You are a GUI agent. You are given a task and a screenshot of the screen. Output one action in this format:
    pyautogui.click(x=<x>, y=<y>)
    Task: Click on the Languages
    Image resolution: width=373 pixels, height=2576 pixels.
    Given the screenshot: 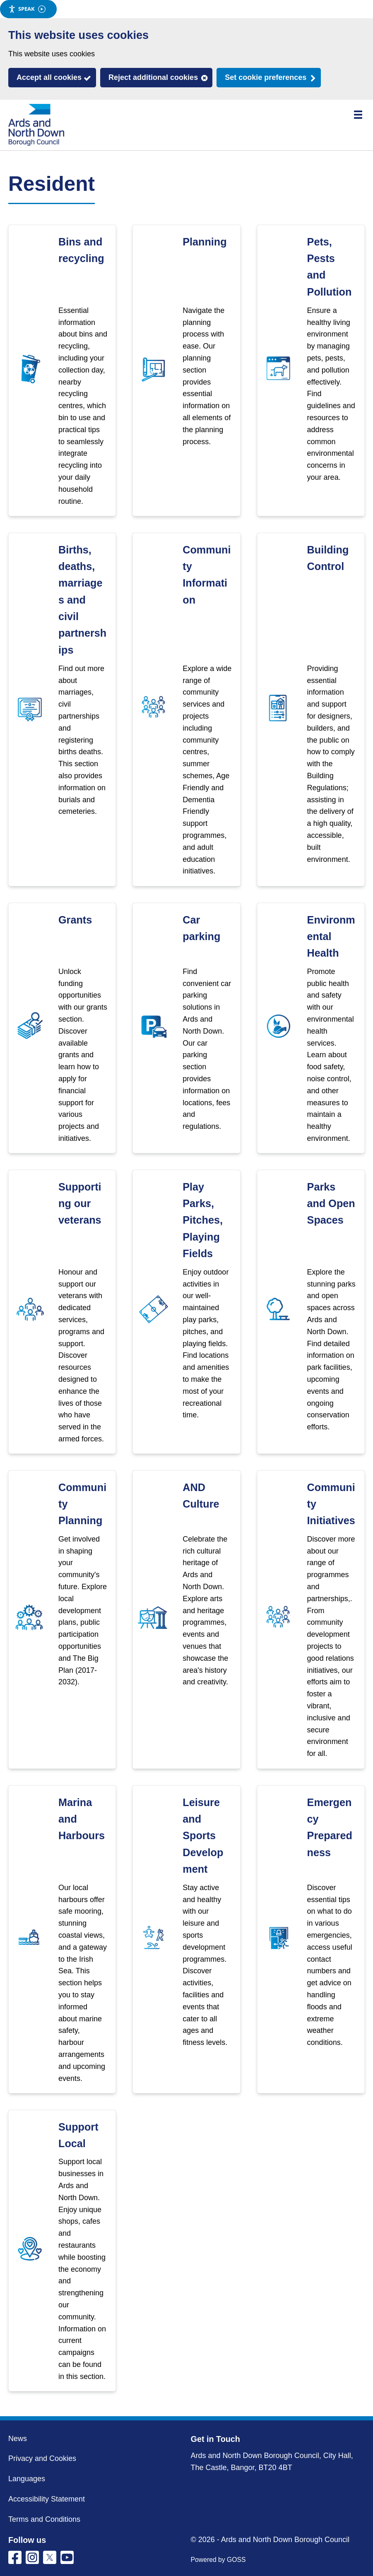 What is the action you would take?
    pyautogui.click(x=26, y=2479)
    